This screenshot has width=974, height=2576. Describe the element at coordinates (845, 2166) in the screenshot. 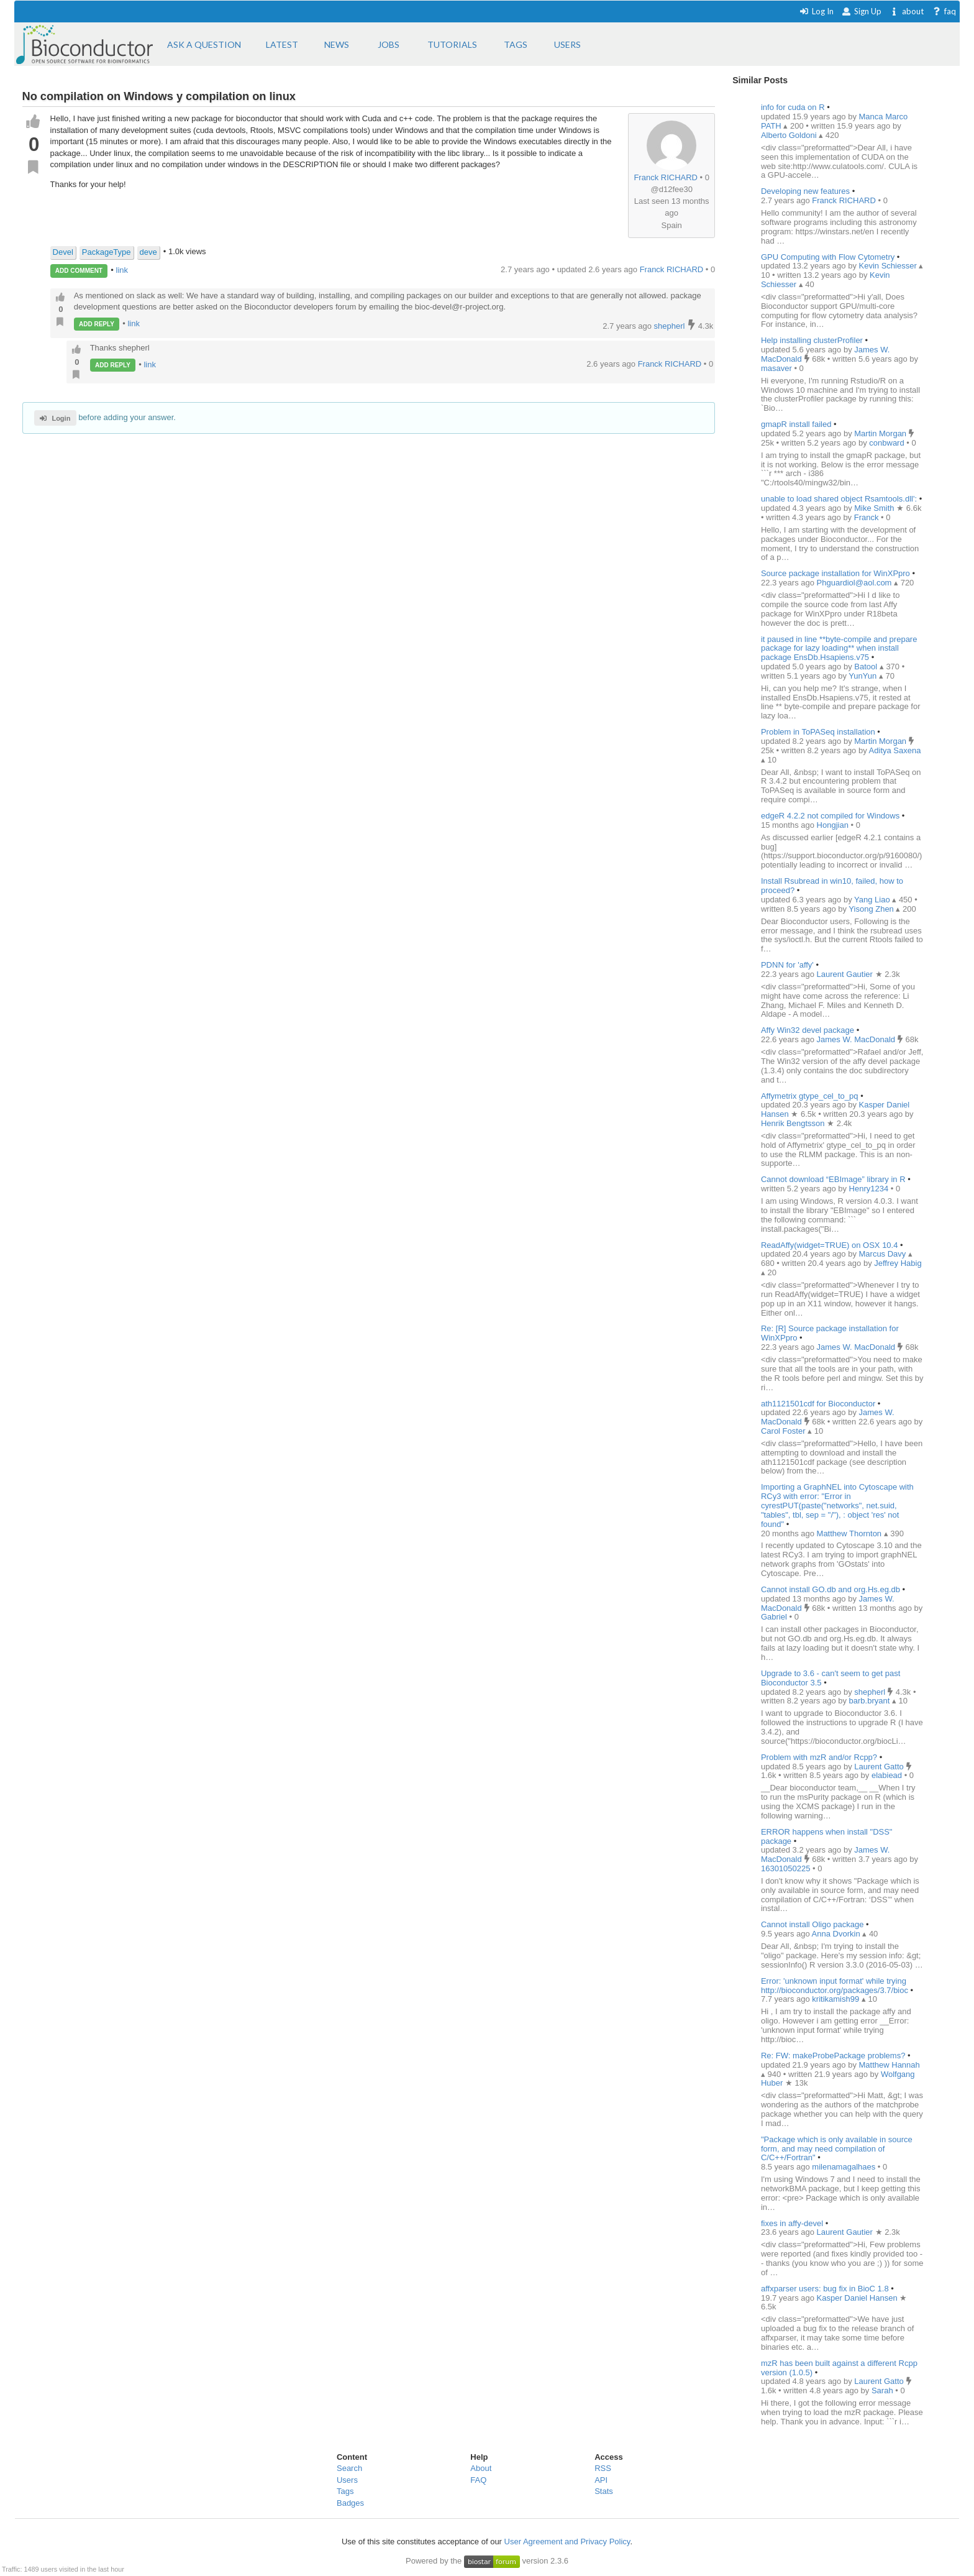

I see `milenamagalhaes` at that location.